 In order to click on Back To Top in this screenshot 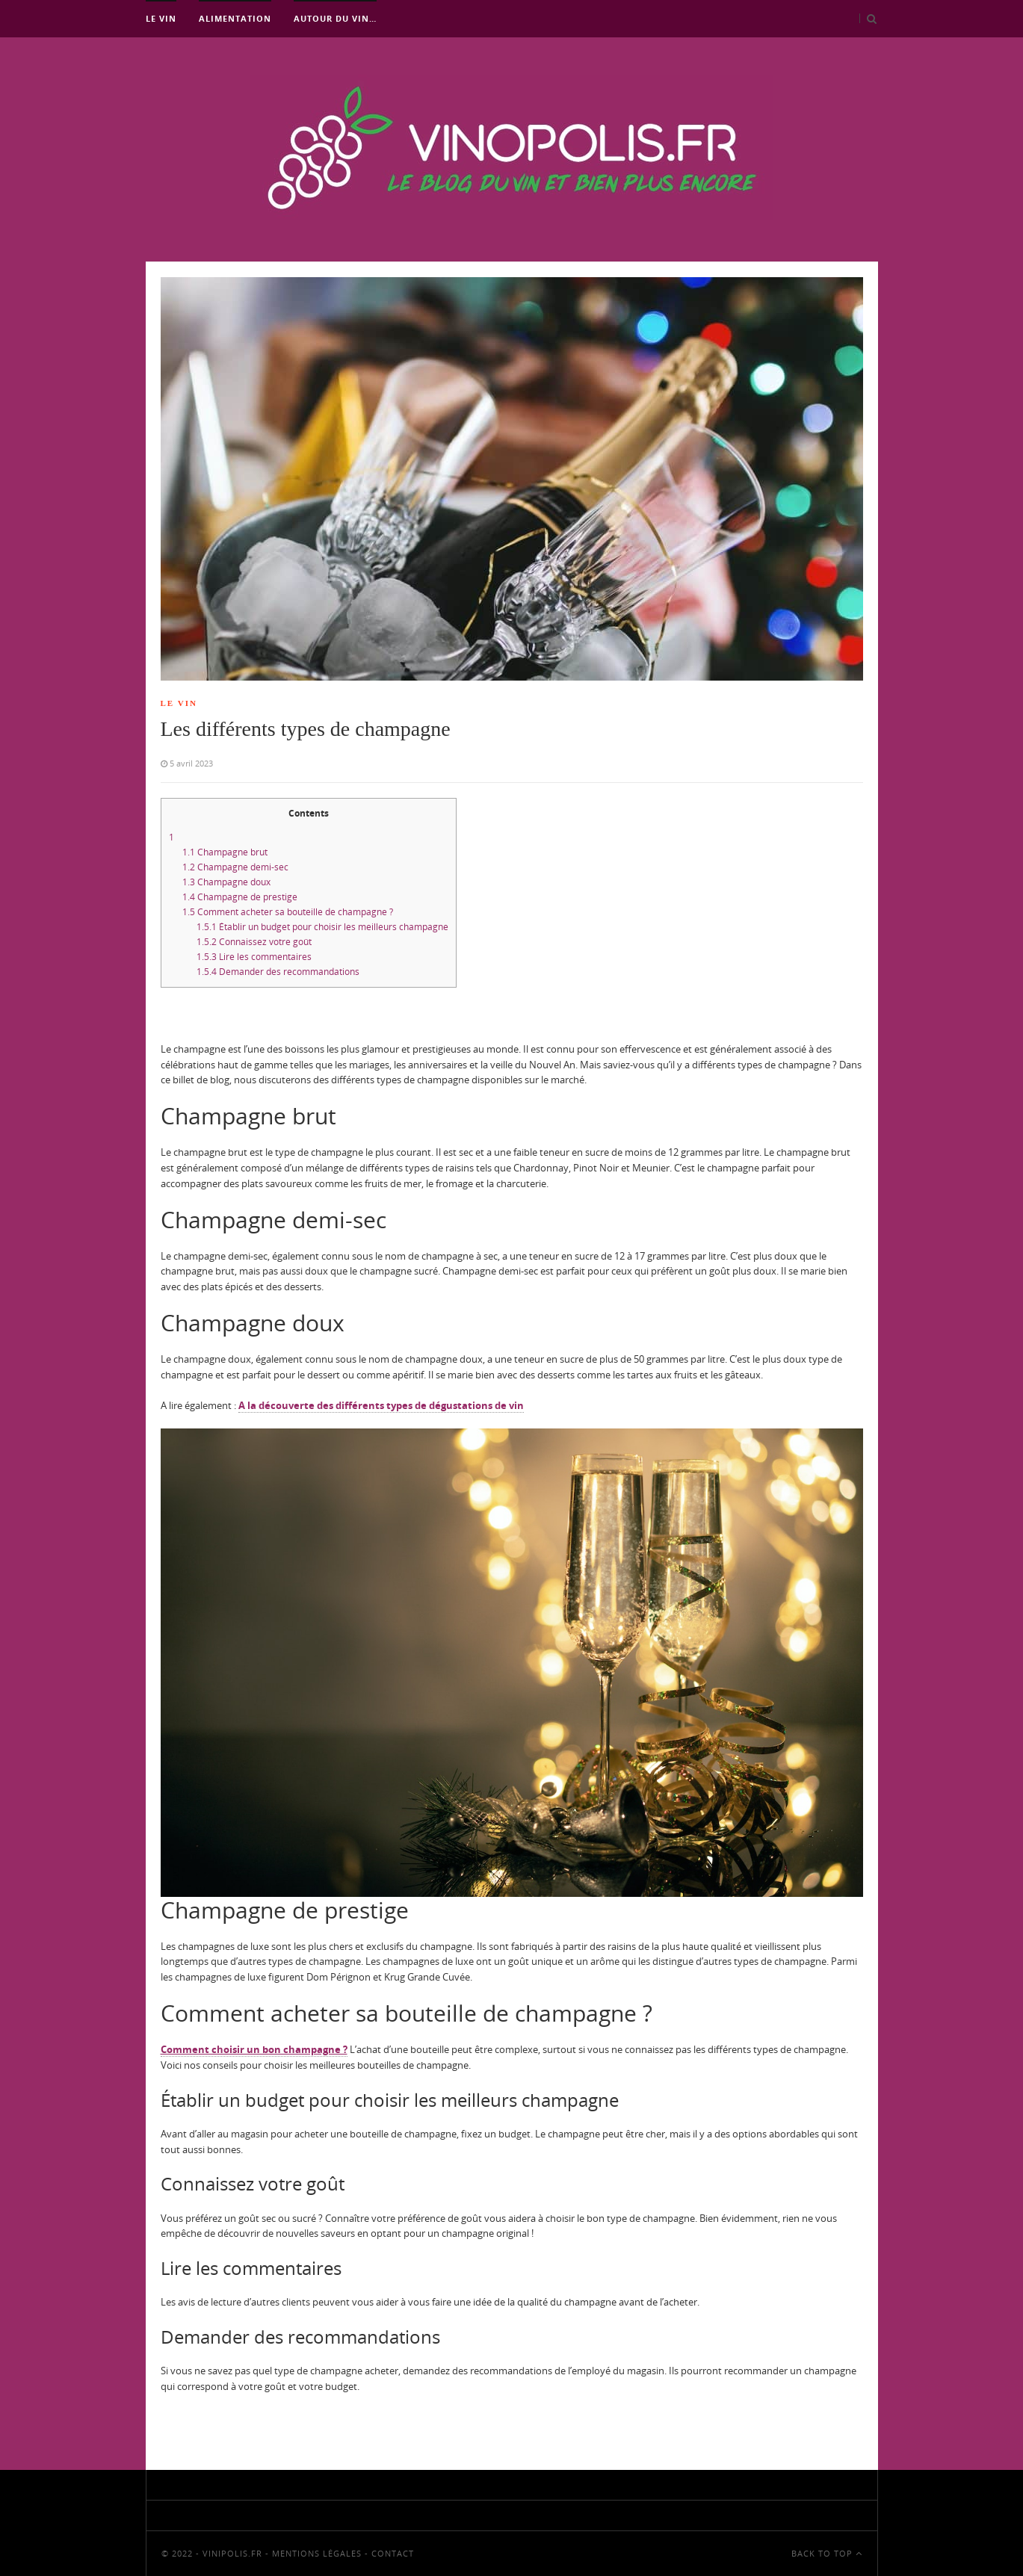, I will do `click(826, 2553)`.